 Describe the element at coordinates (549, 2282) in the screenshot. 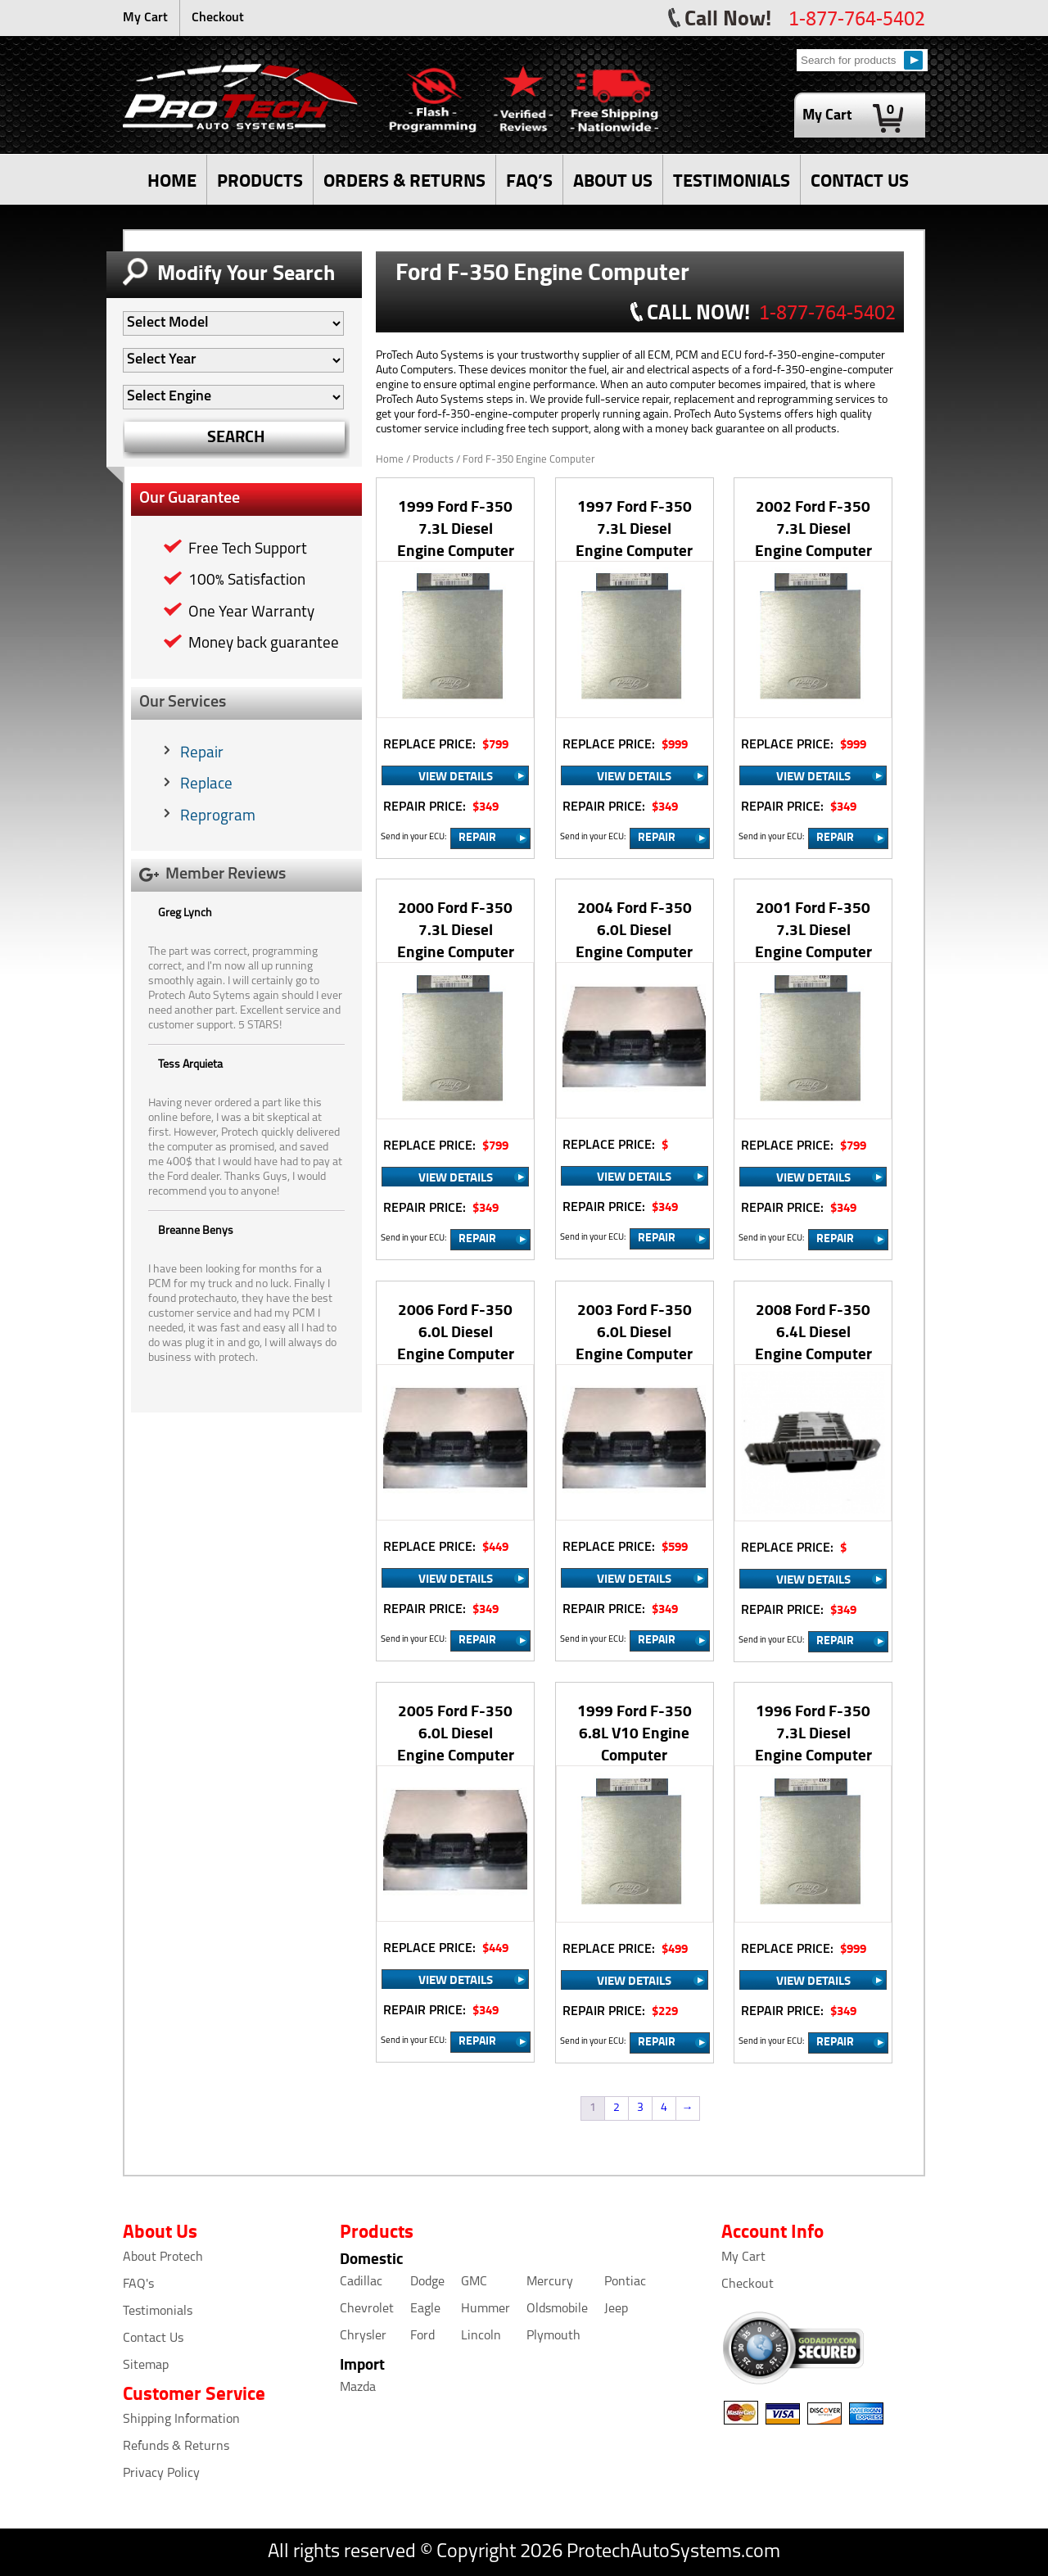

I see `Mercury` at that location.